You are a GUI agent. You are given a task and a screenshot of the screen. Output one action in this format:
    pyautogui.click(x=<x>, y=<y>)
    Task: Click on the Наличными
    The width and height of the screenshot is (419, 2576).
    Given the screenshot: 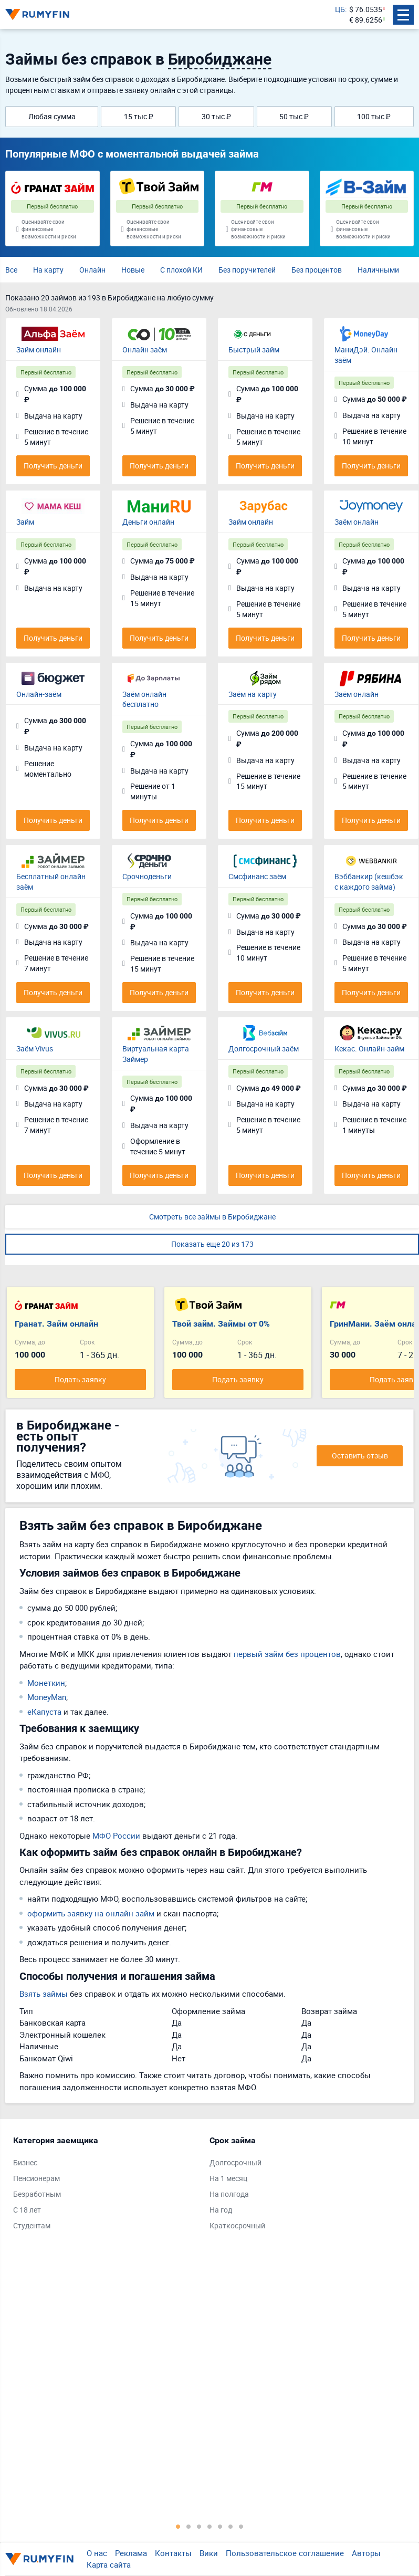 What is the action you would take?
    pyautogui.click(x=378, y=270)
    